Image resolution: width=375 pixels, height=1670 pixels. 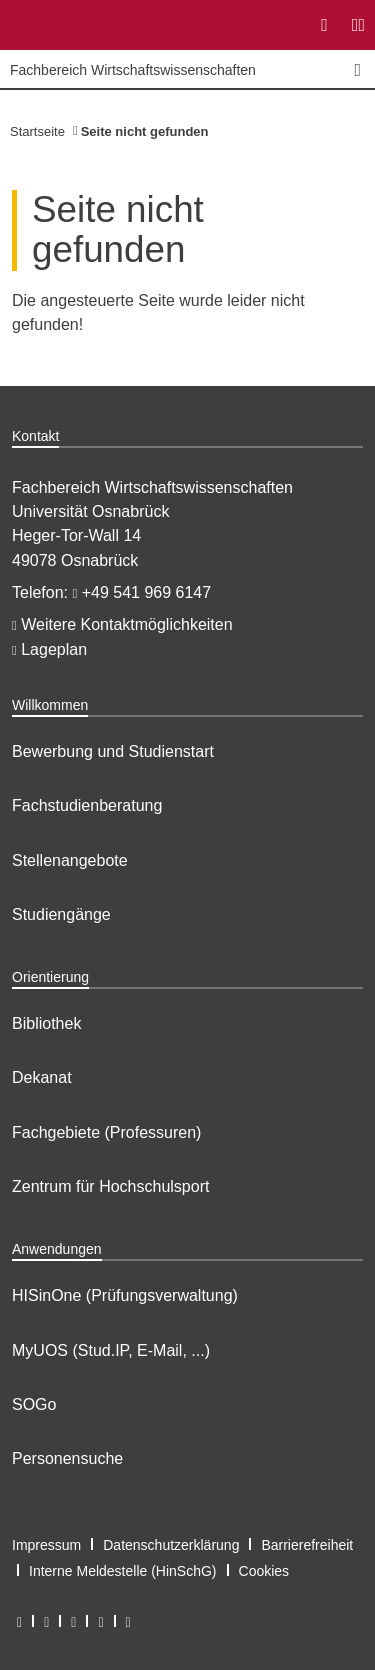 I want to click on Studiengänge, so click(x=61, y=914).